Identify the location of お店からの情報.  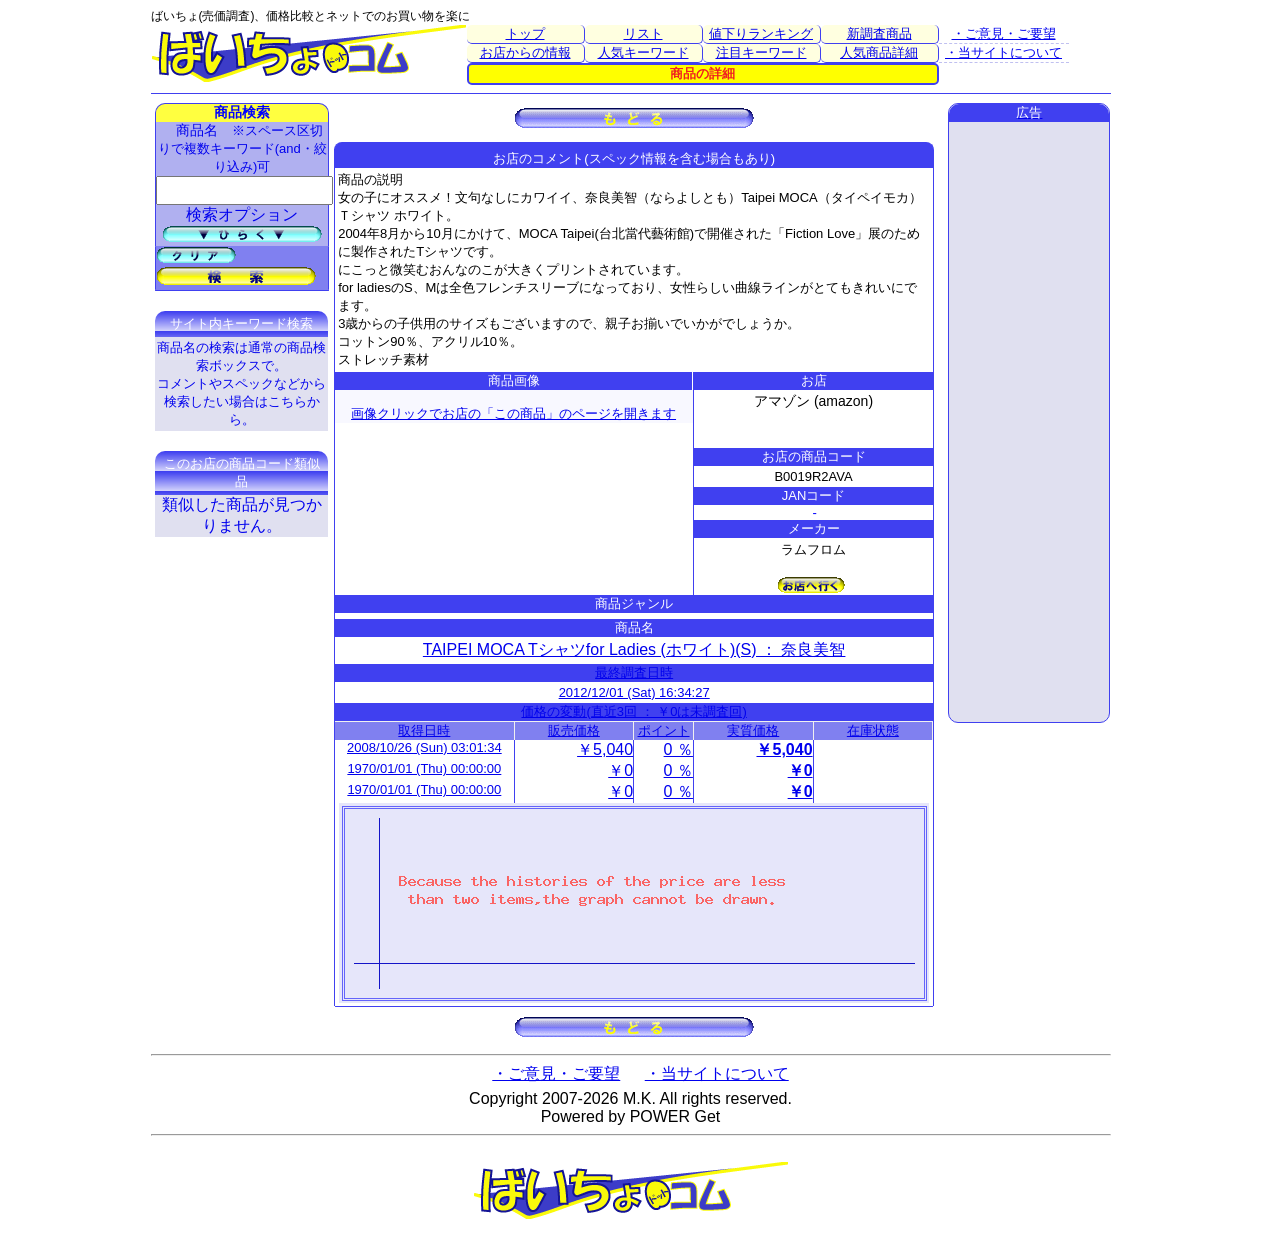
(525, 52).